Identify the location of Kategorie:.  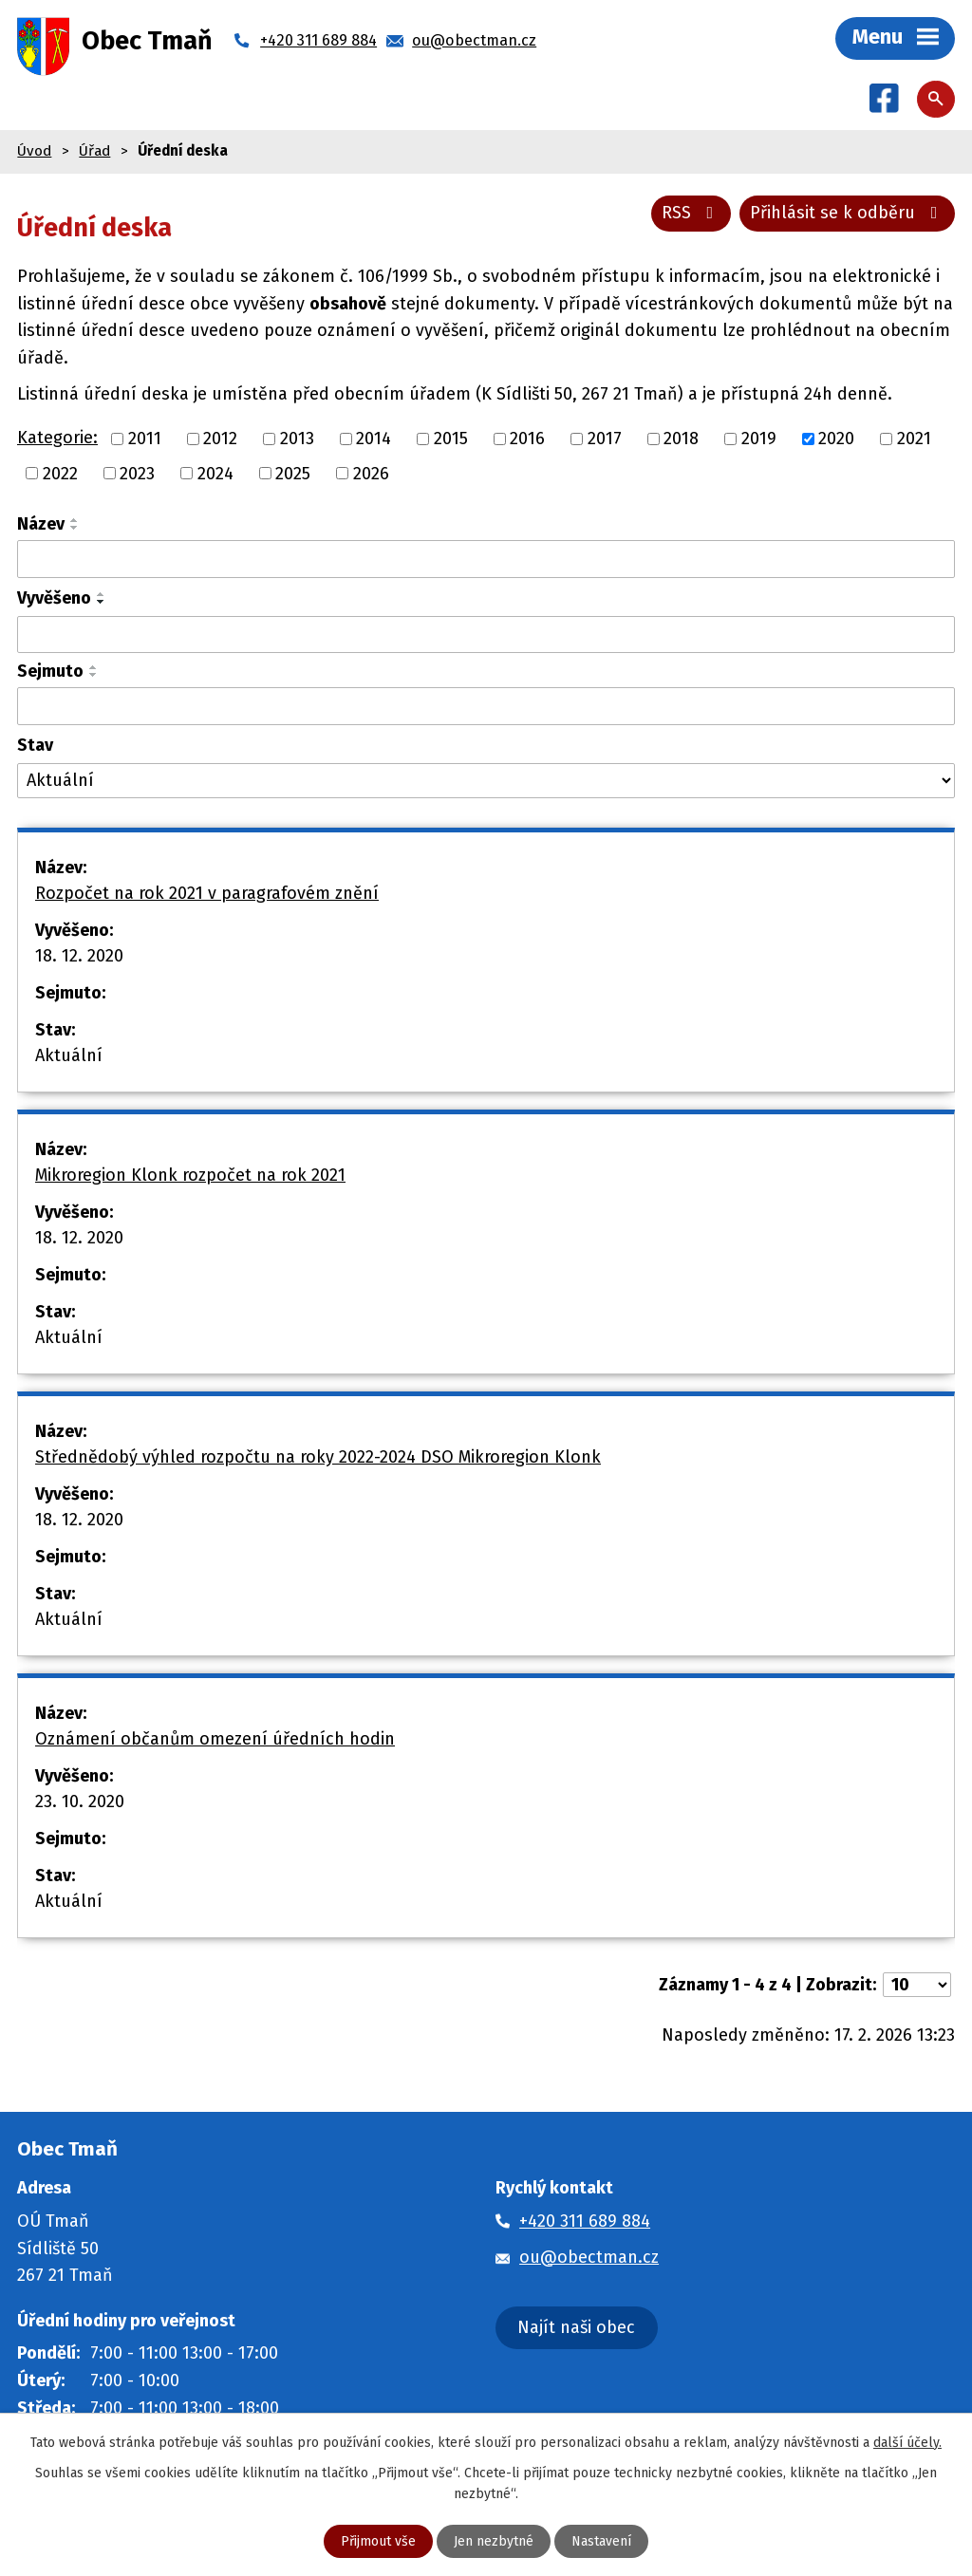
(57, 437).